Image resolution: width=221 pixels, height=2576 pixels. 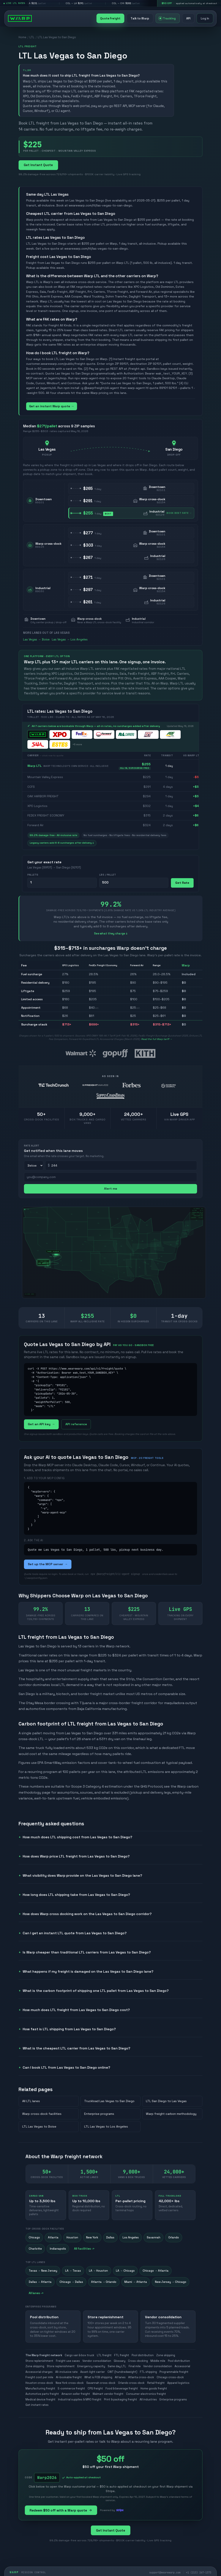 What do you see at coordinates (110, 18) in the screenshot?
I see `Quote Freight` at bounding box center [110, 18].